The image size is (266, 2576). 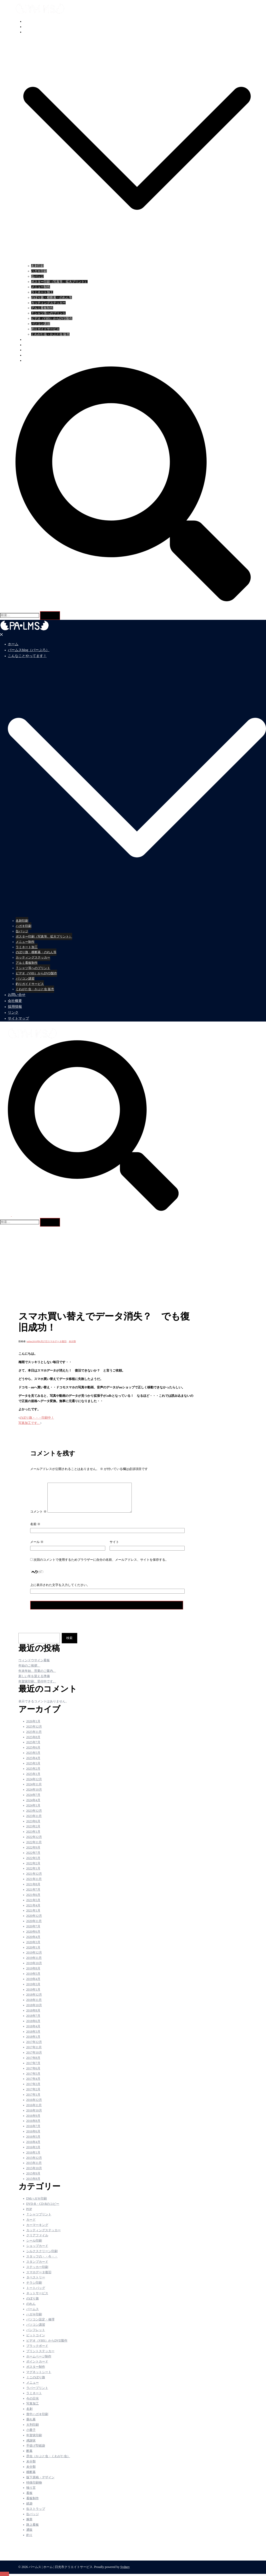 What do you see at coordinates (33, 2057) in the screenshot?
I see `2017年8月` at bounding box center [33, 2057].